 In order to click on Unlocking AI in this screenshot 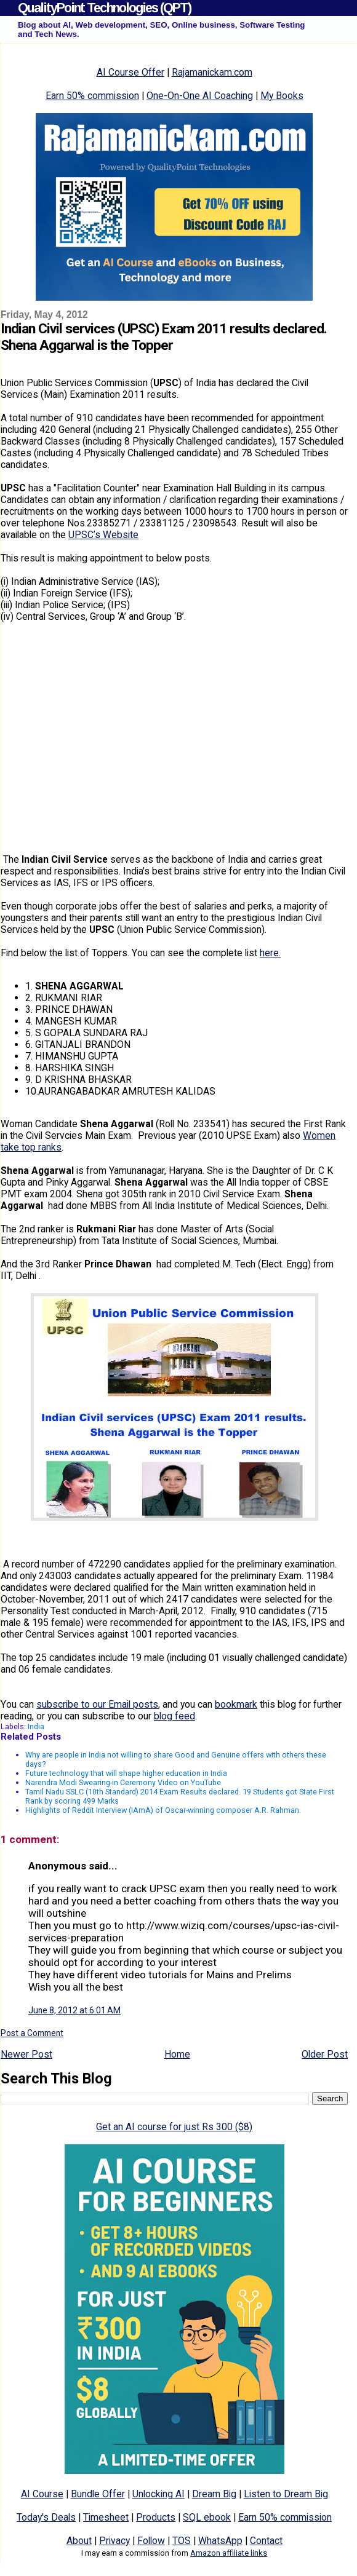, I will do `click(158, 2494)`.